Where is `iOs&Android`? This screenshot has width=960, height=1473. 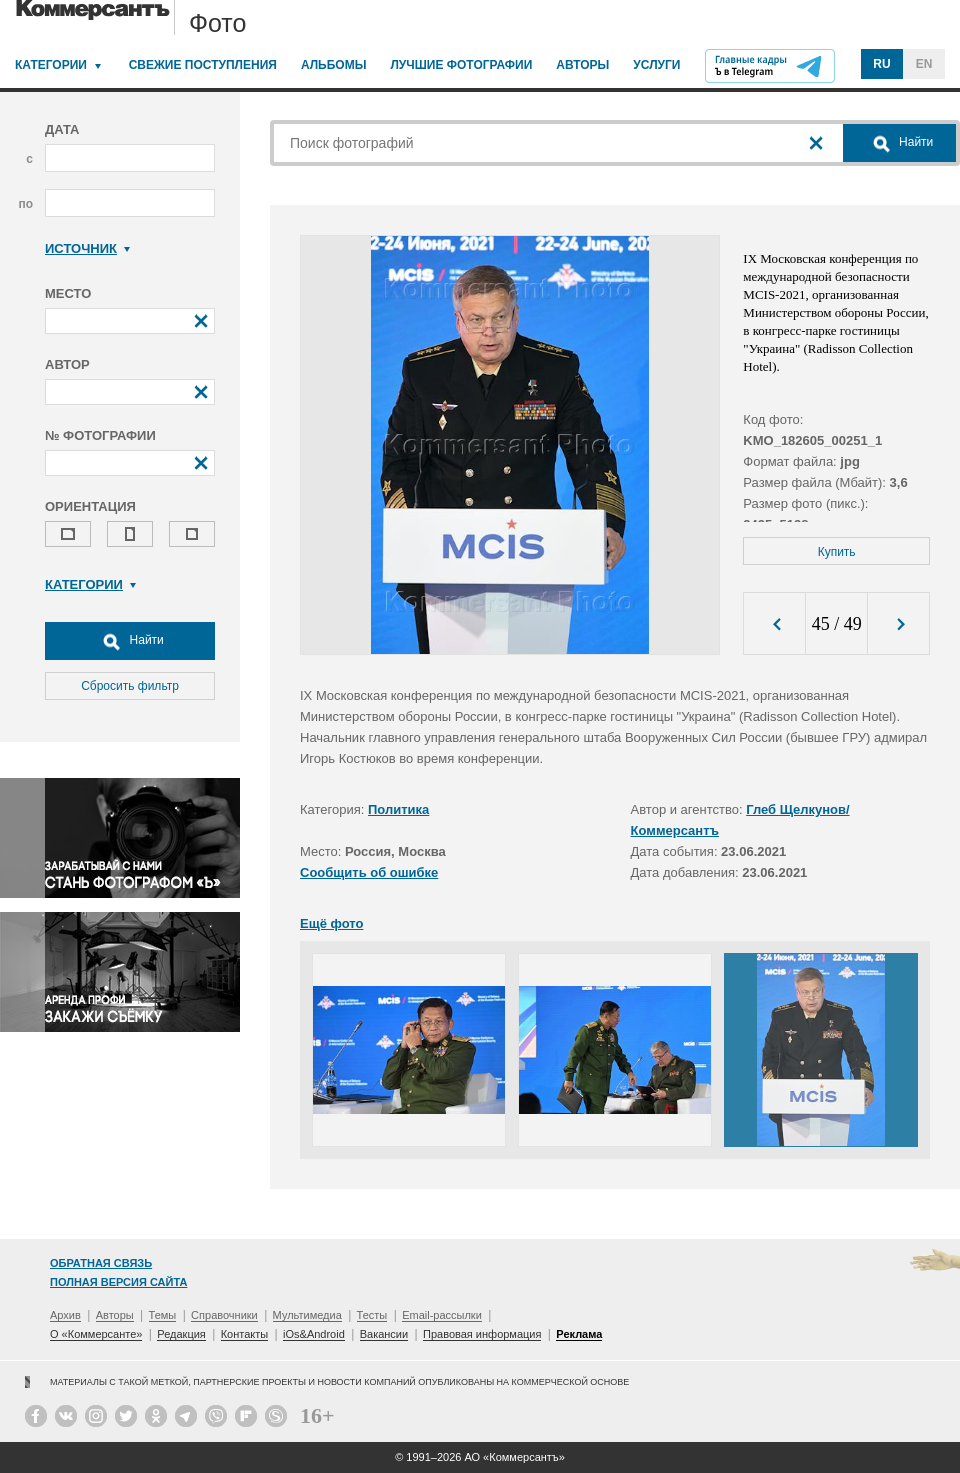 iOs&Android is located at coordinates (314, 1334).